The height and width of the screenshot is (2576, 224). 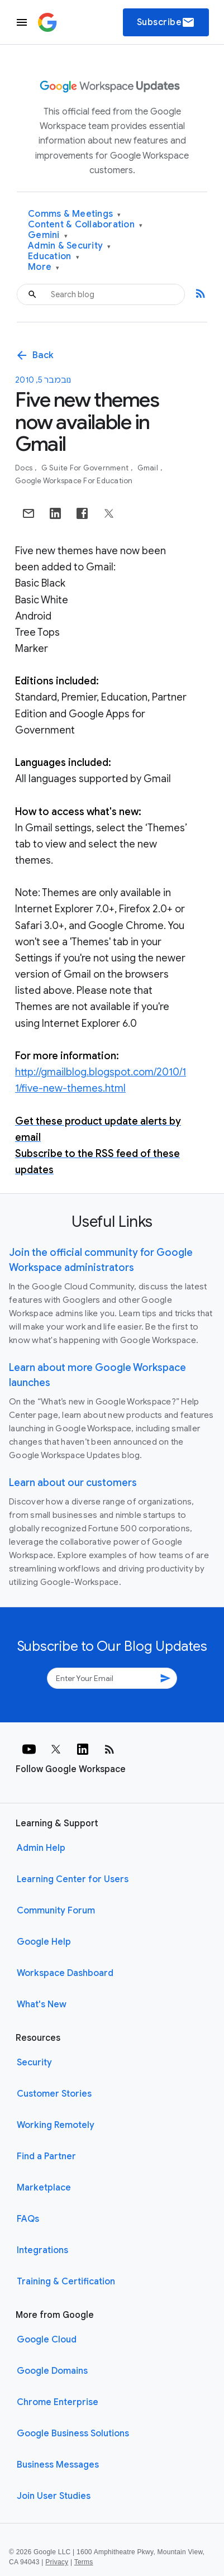 I want to click on Subscribe, so click(x=166, y=22).